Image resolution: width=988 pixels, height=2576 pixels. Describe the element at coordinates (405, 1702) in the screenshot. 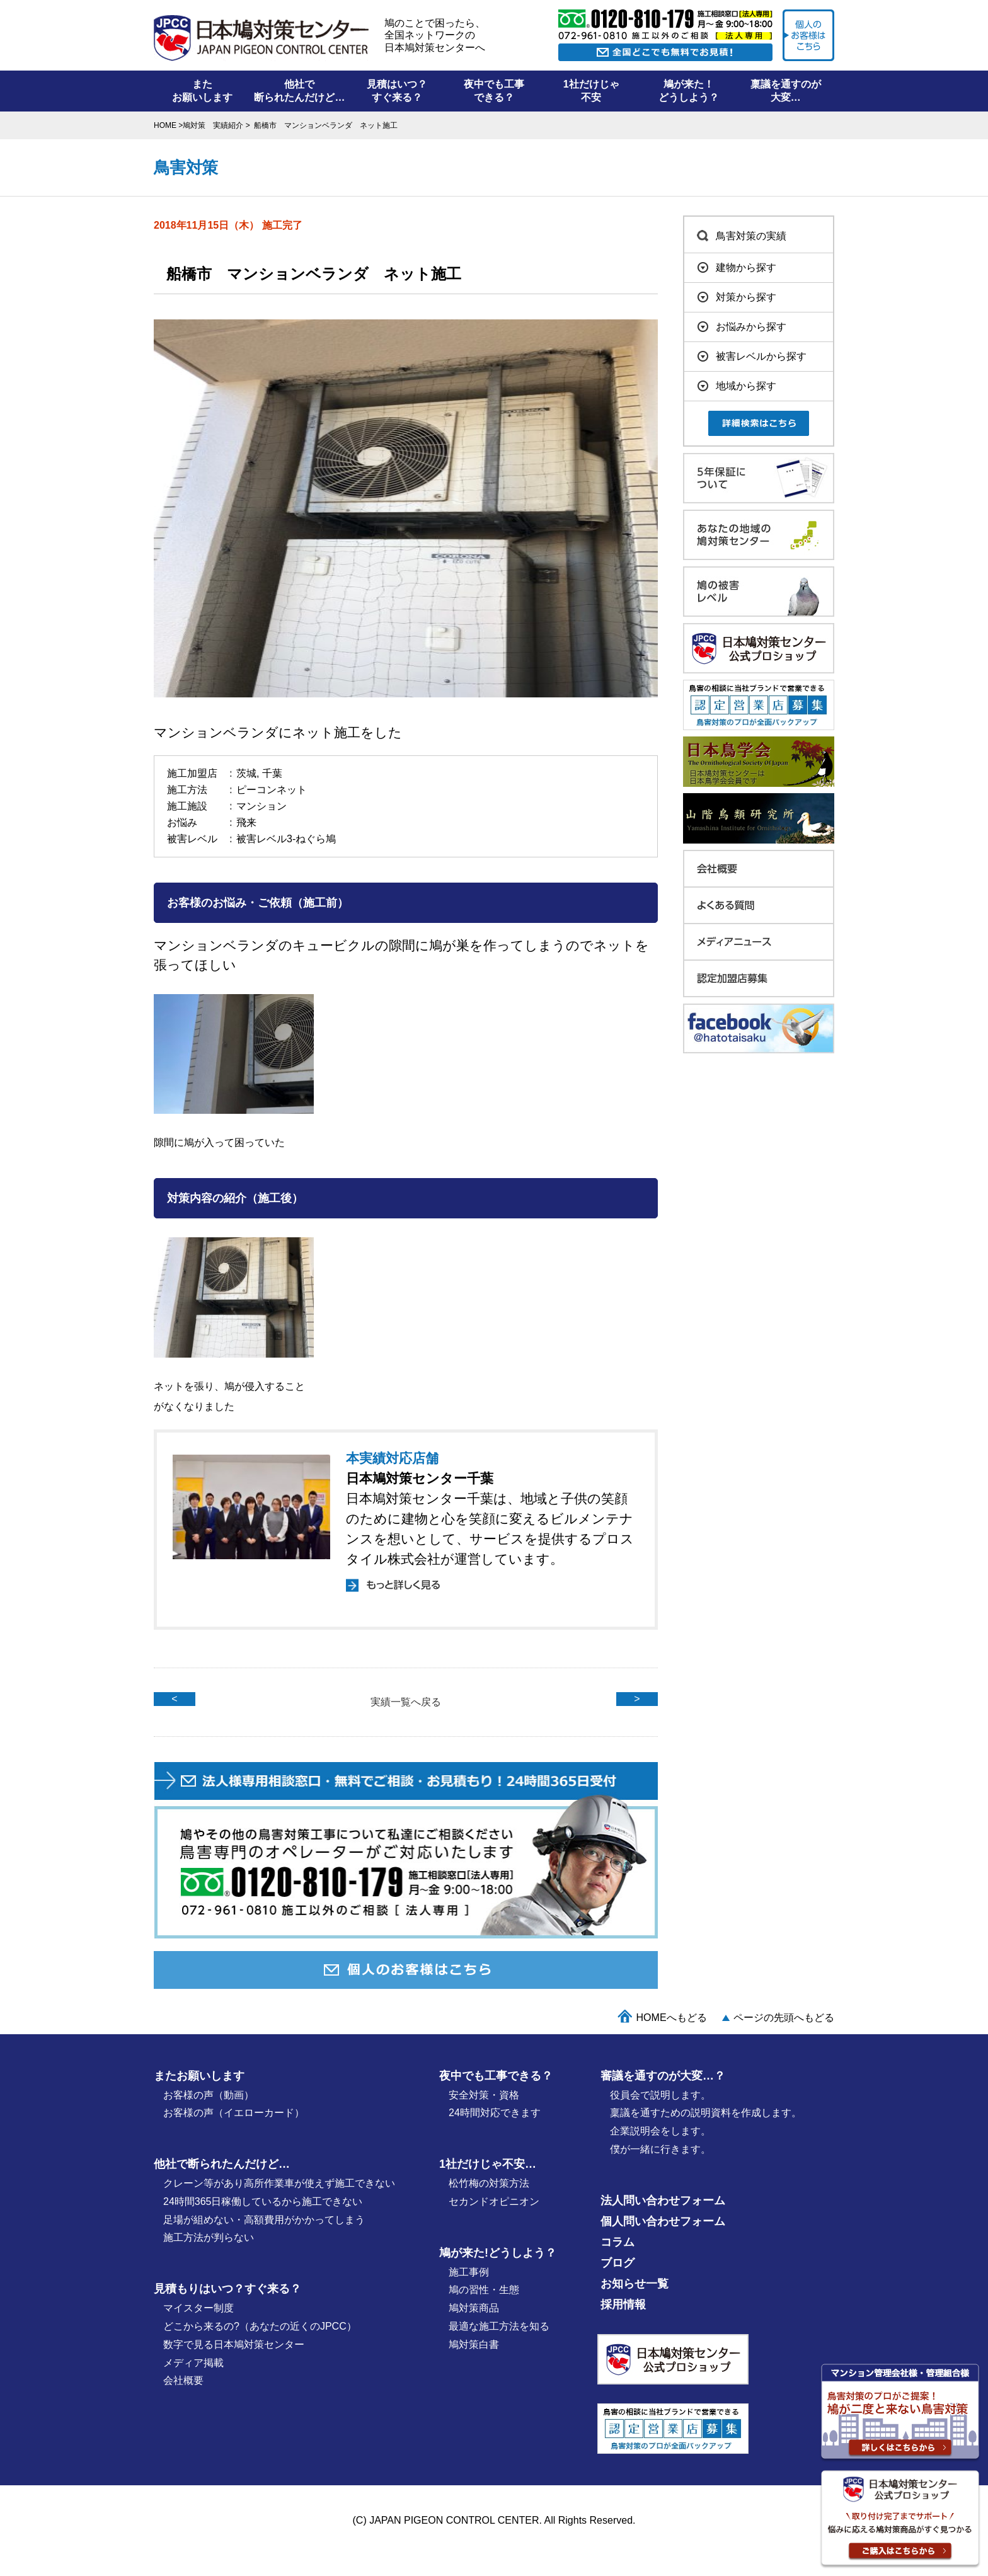

I see `実績一覧へ戻る` at that location.